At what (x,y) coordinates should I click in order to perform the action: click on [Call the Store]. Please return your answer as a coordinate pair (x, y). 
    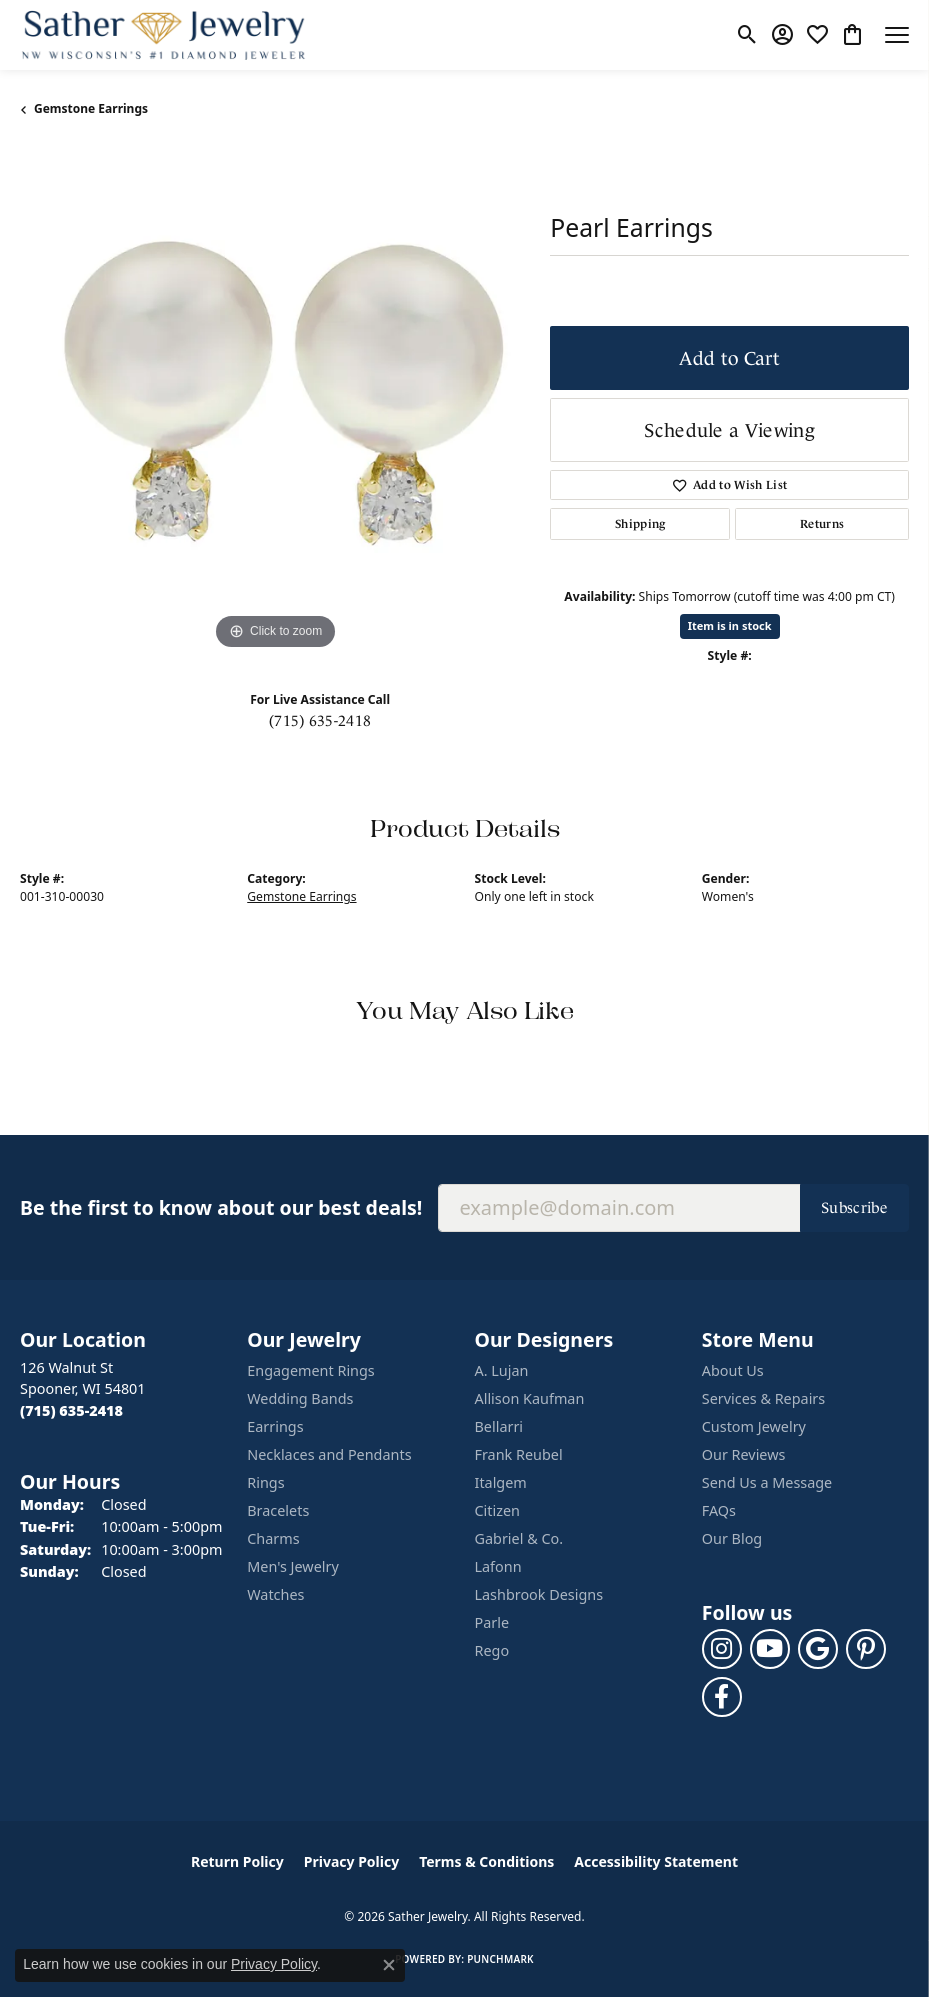
    Looking at the image, I should click on (71, 1410).